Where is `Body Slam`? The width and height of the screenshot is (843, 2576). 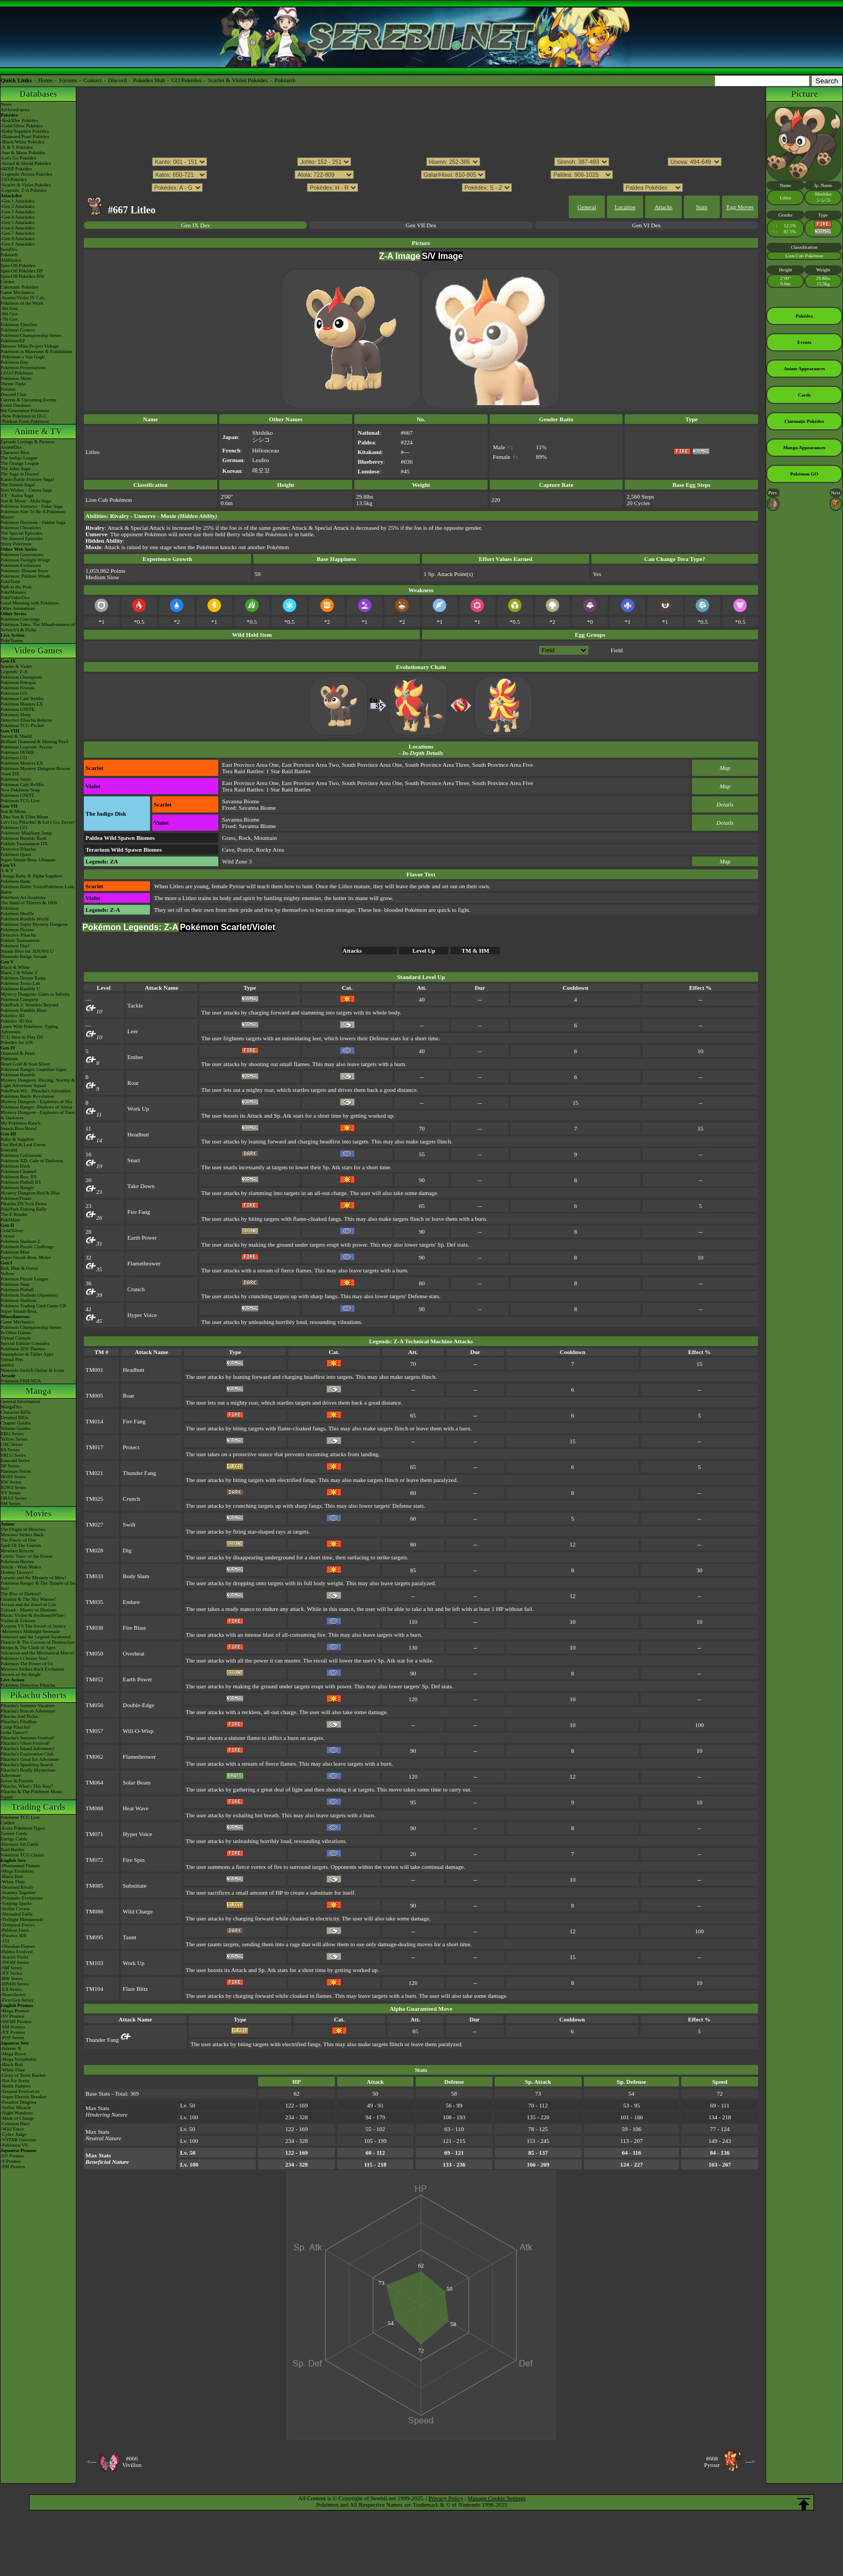 Body Slam is located at coordinates (136, 1576).